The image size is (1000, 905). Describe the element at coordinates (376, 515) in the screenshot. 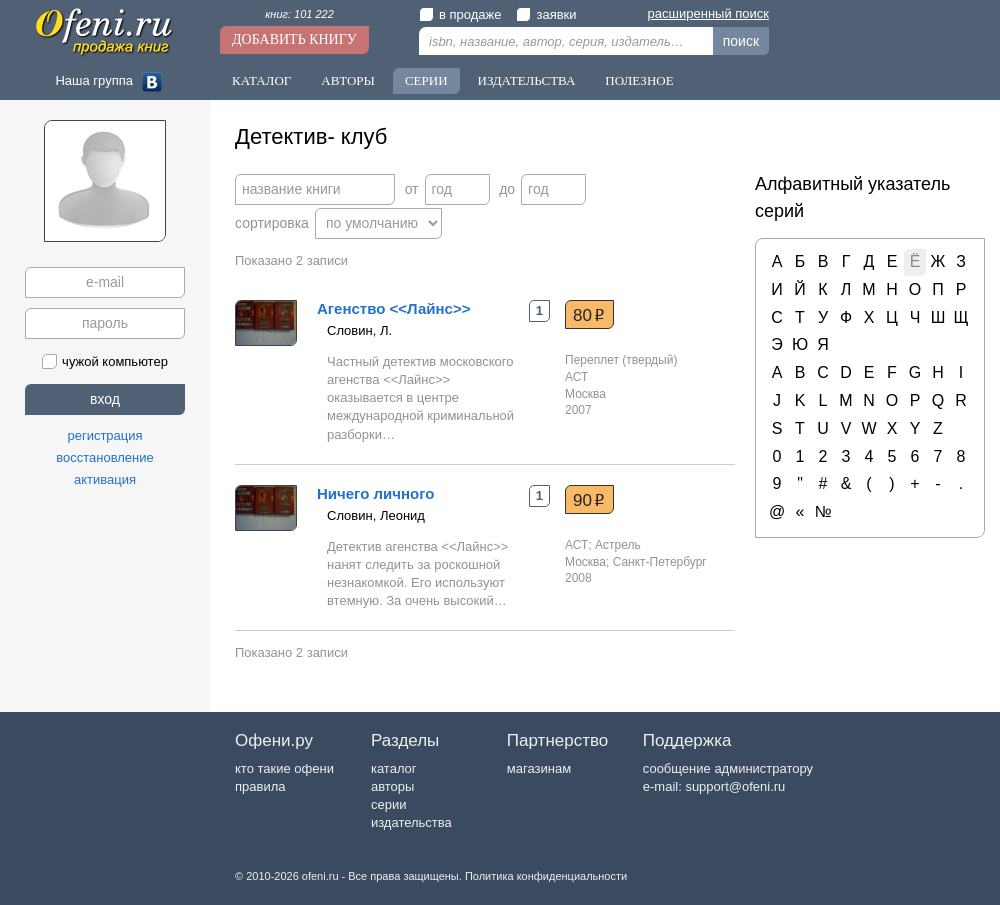

I see `Словин, Леонид` at that location.